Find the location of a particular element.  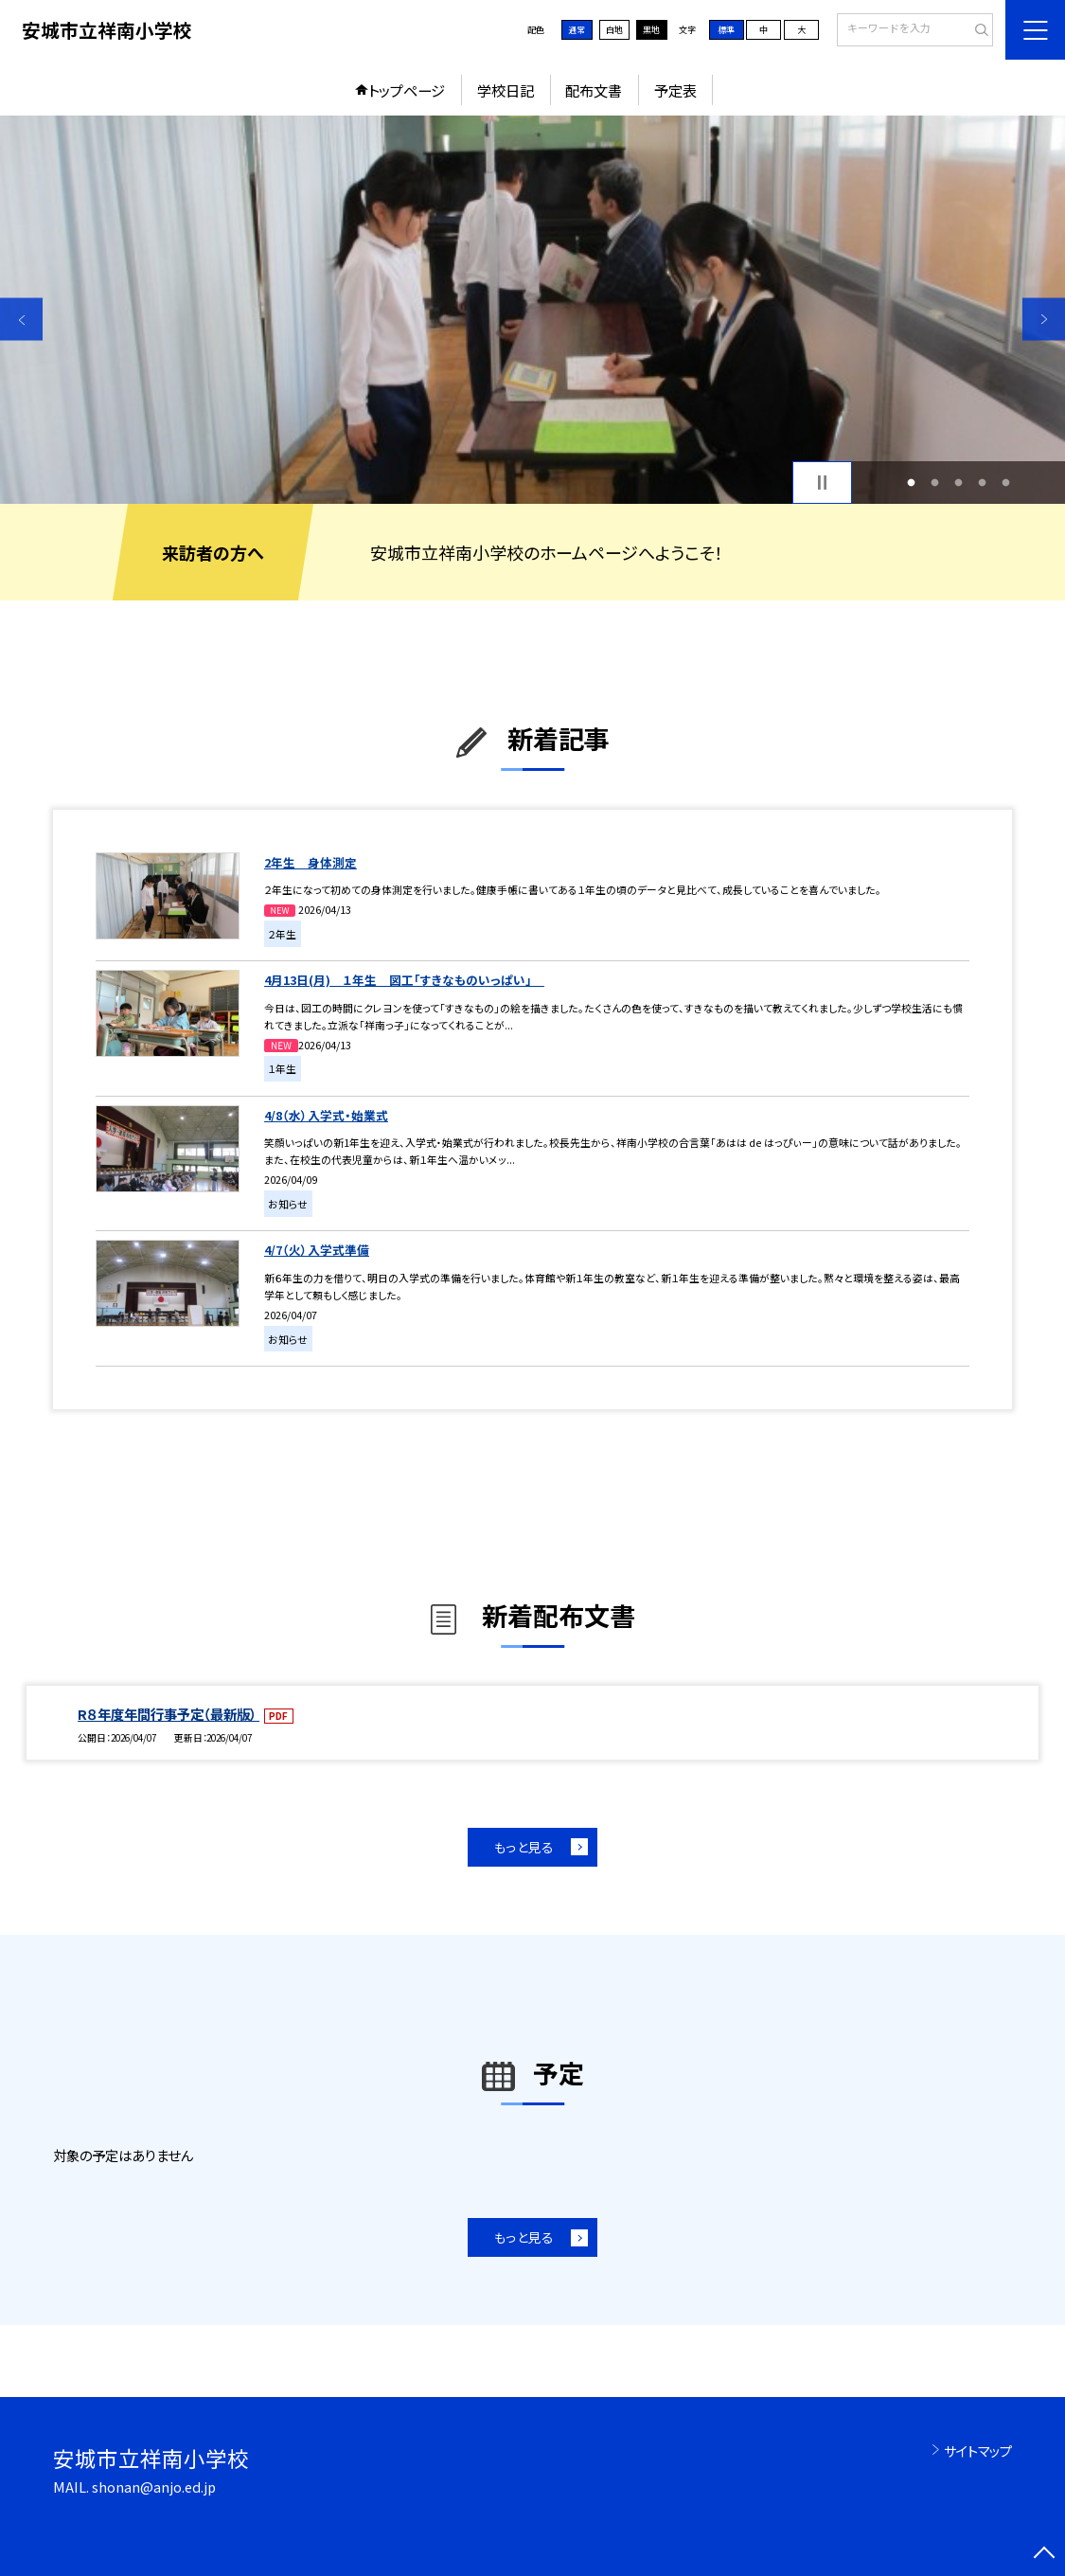

もっと見る is located at coordinates (524, 1846).